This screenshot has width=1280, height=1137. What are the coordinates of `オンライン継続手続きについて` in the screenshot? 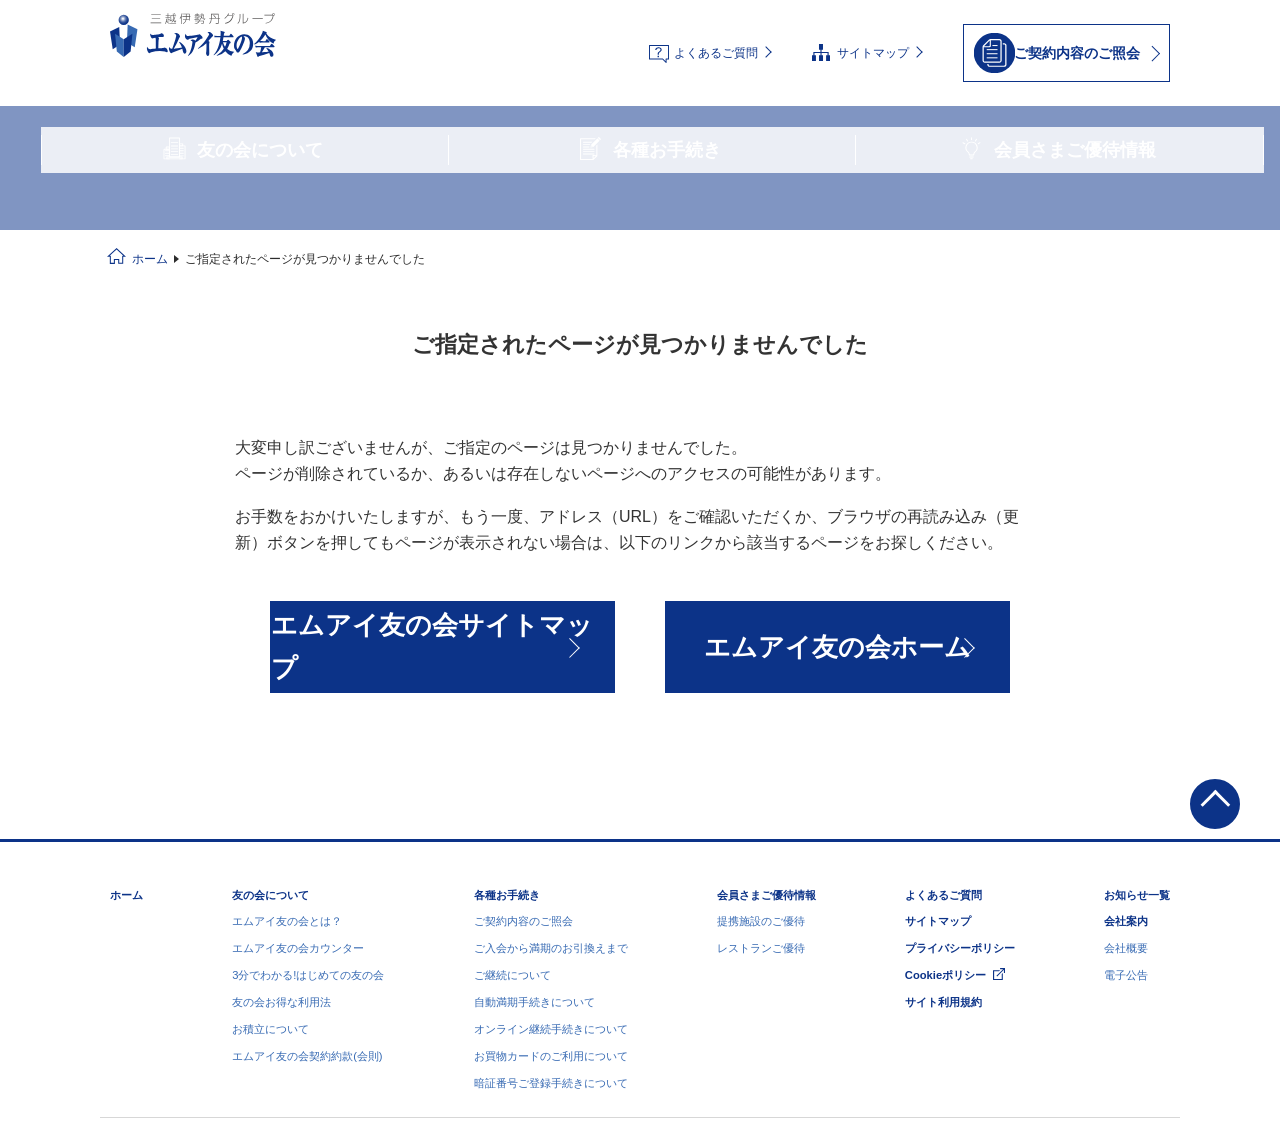 It's located at (551, 849).